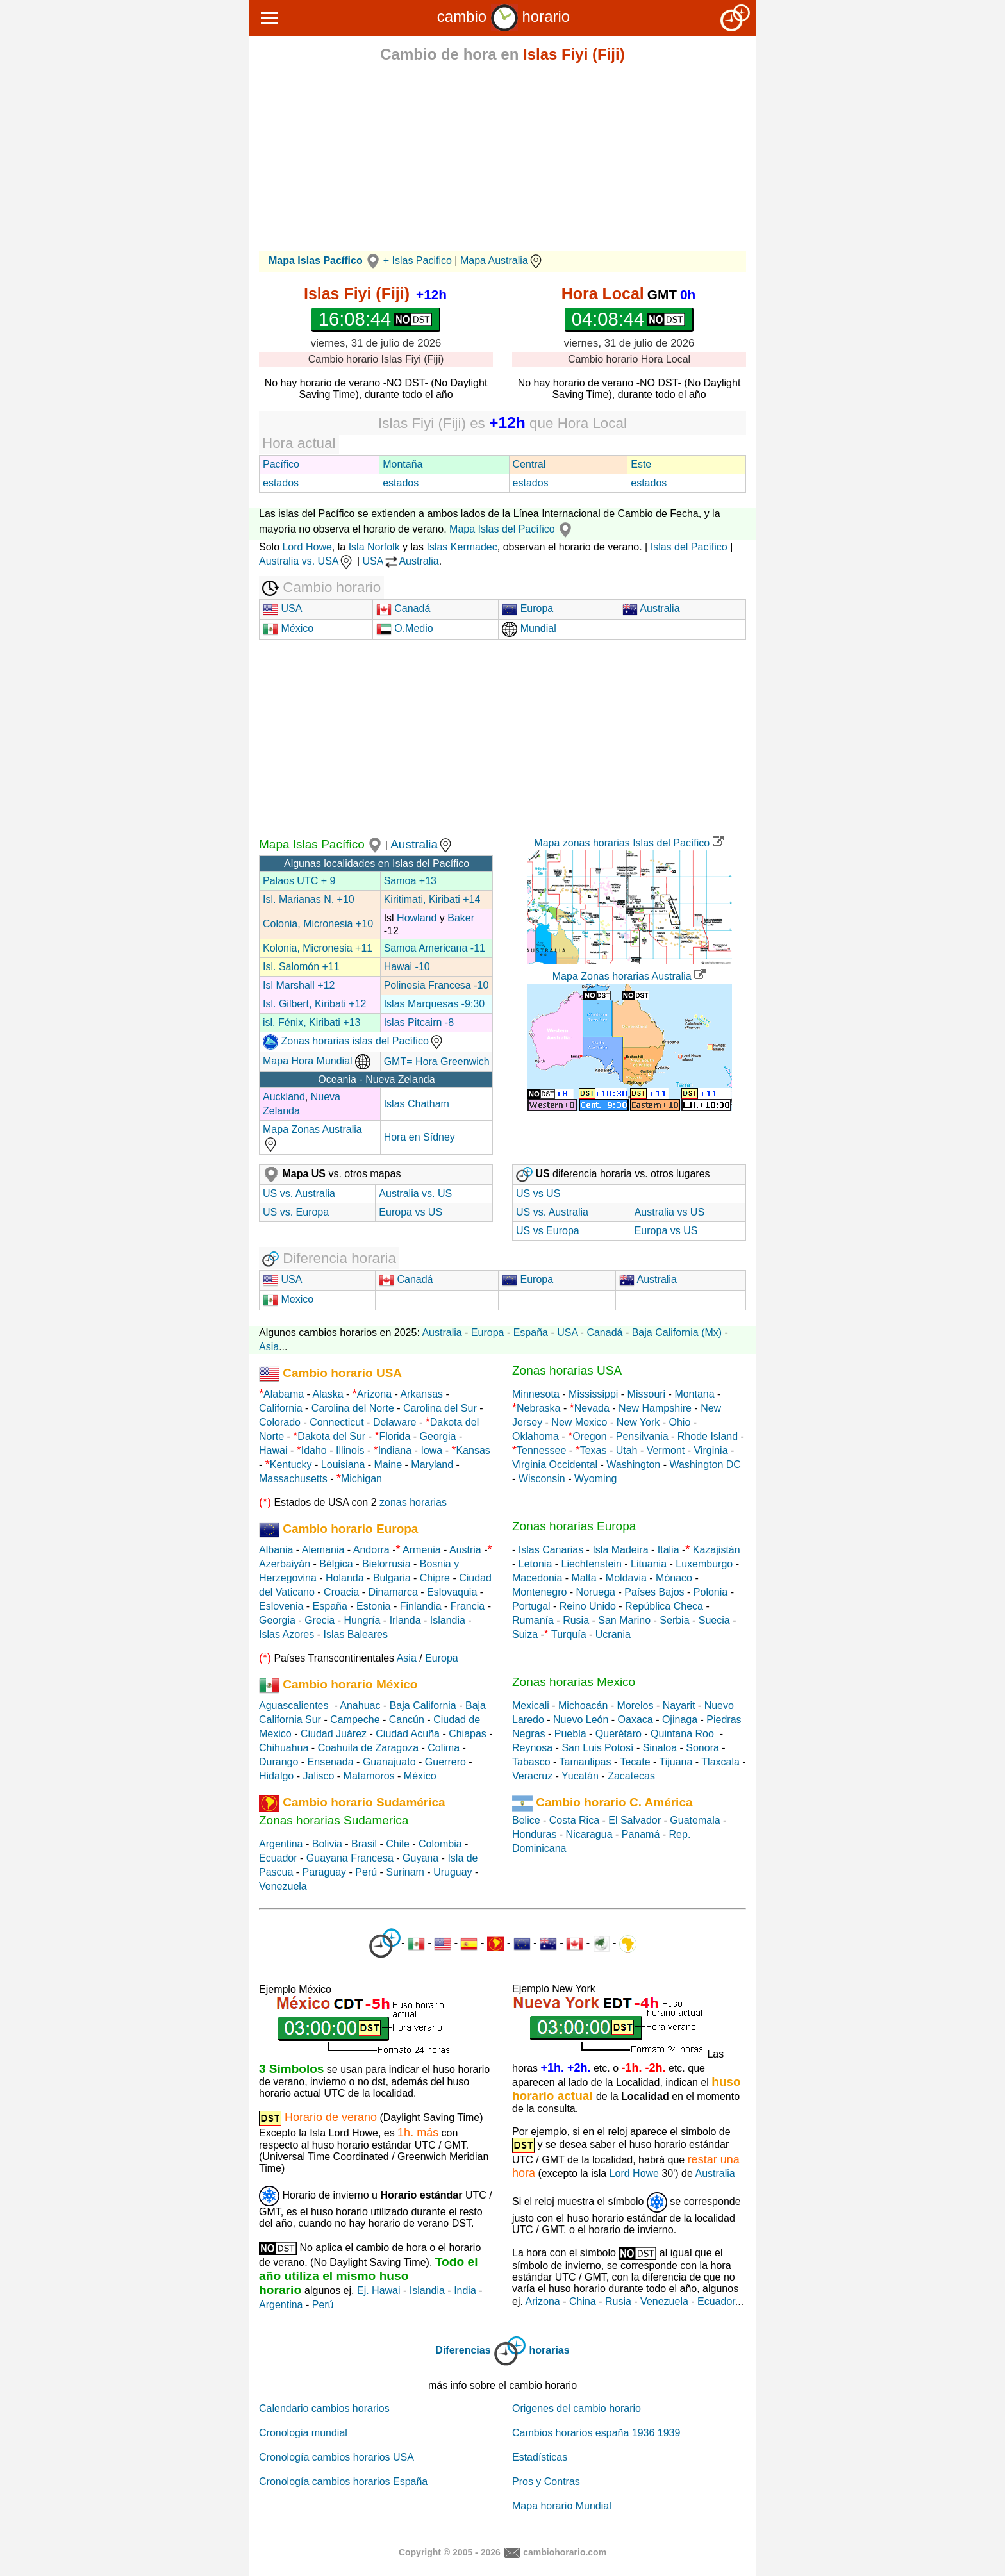  I want to click on Luxemburgo, so click(704, 1563).